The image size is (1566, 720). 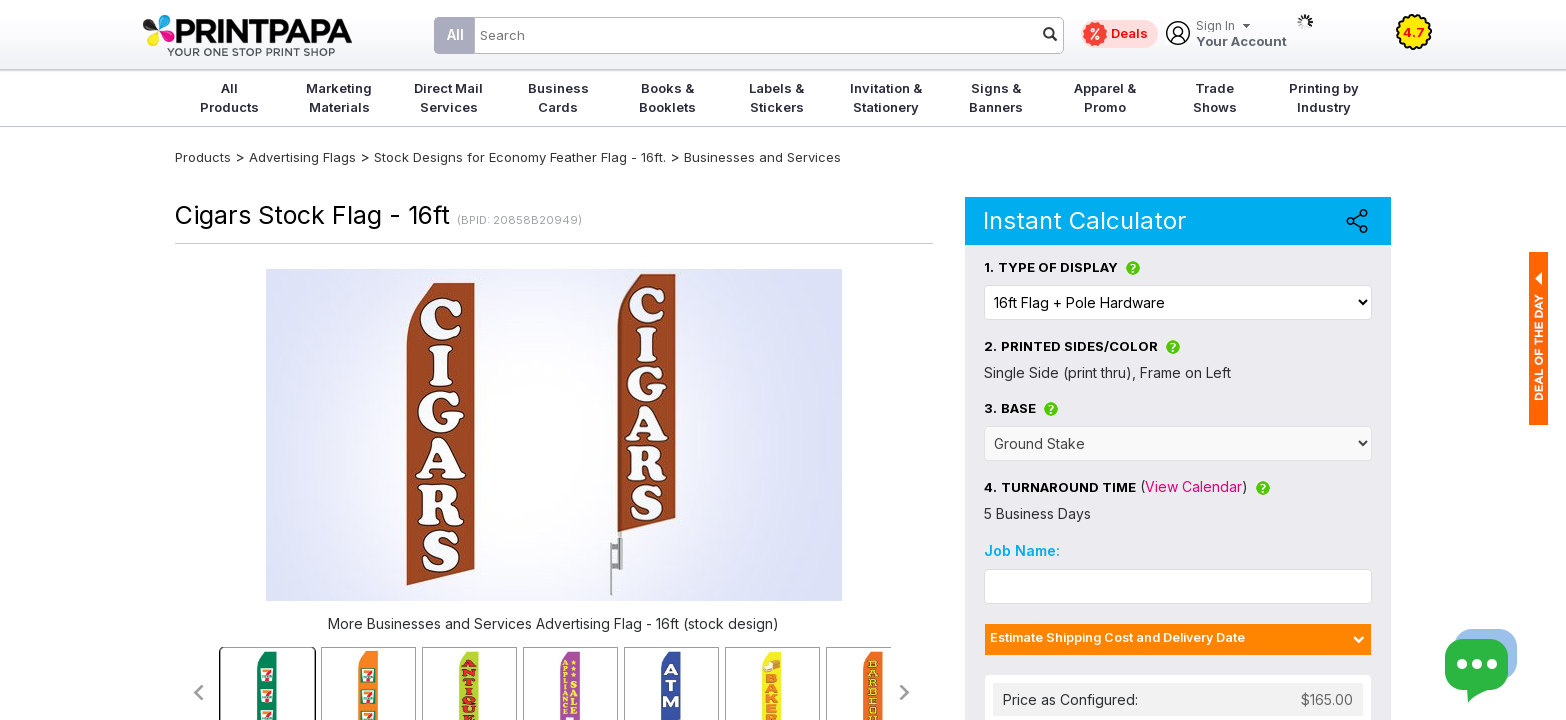 What do you see at coordinates (1215, 97) in the screenshot?
I see `Trade Shows` at bounding box center [1215, 97].